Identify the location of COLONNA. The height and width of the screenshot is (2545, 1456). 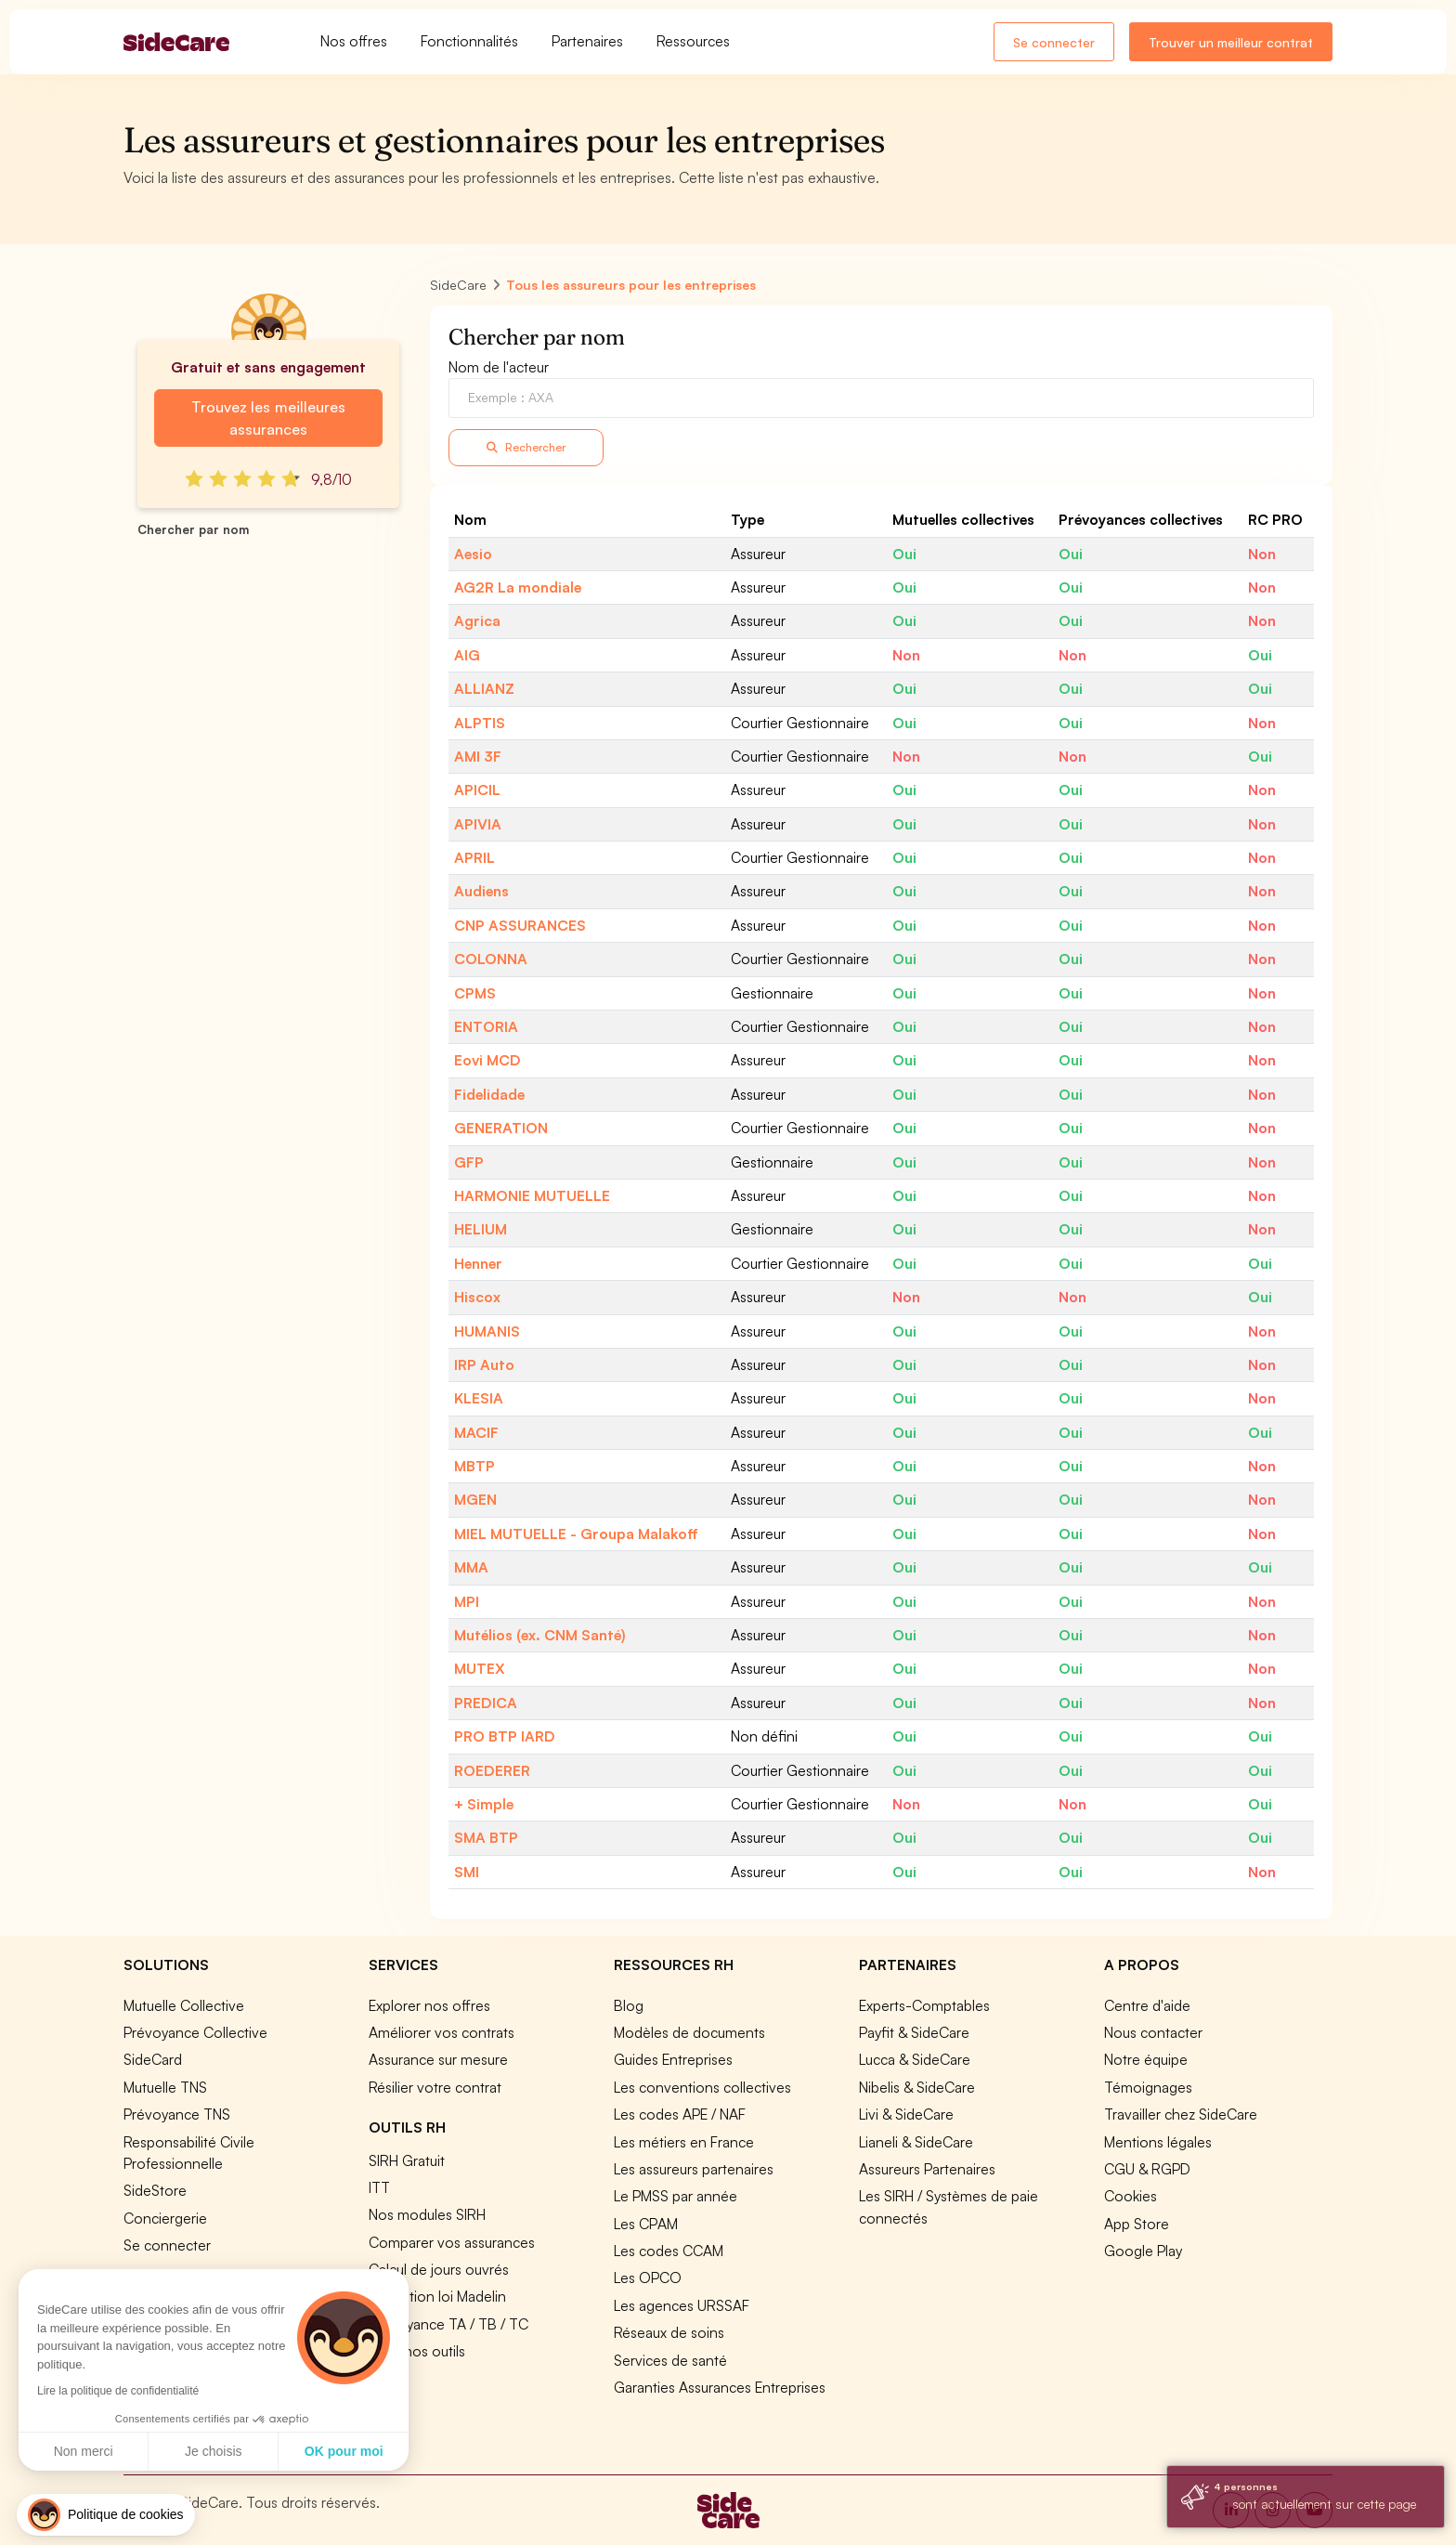
(490, 958).